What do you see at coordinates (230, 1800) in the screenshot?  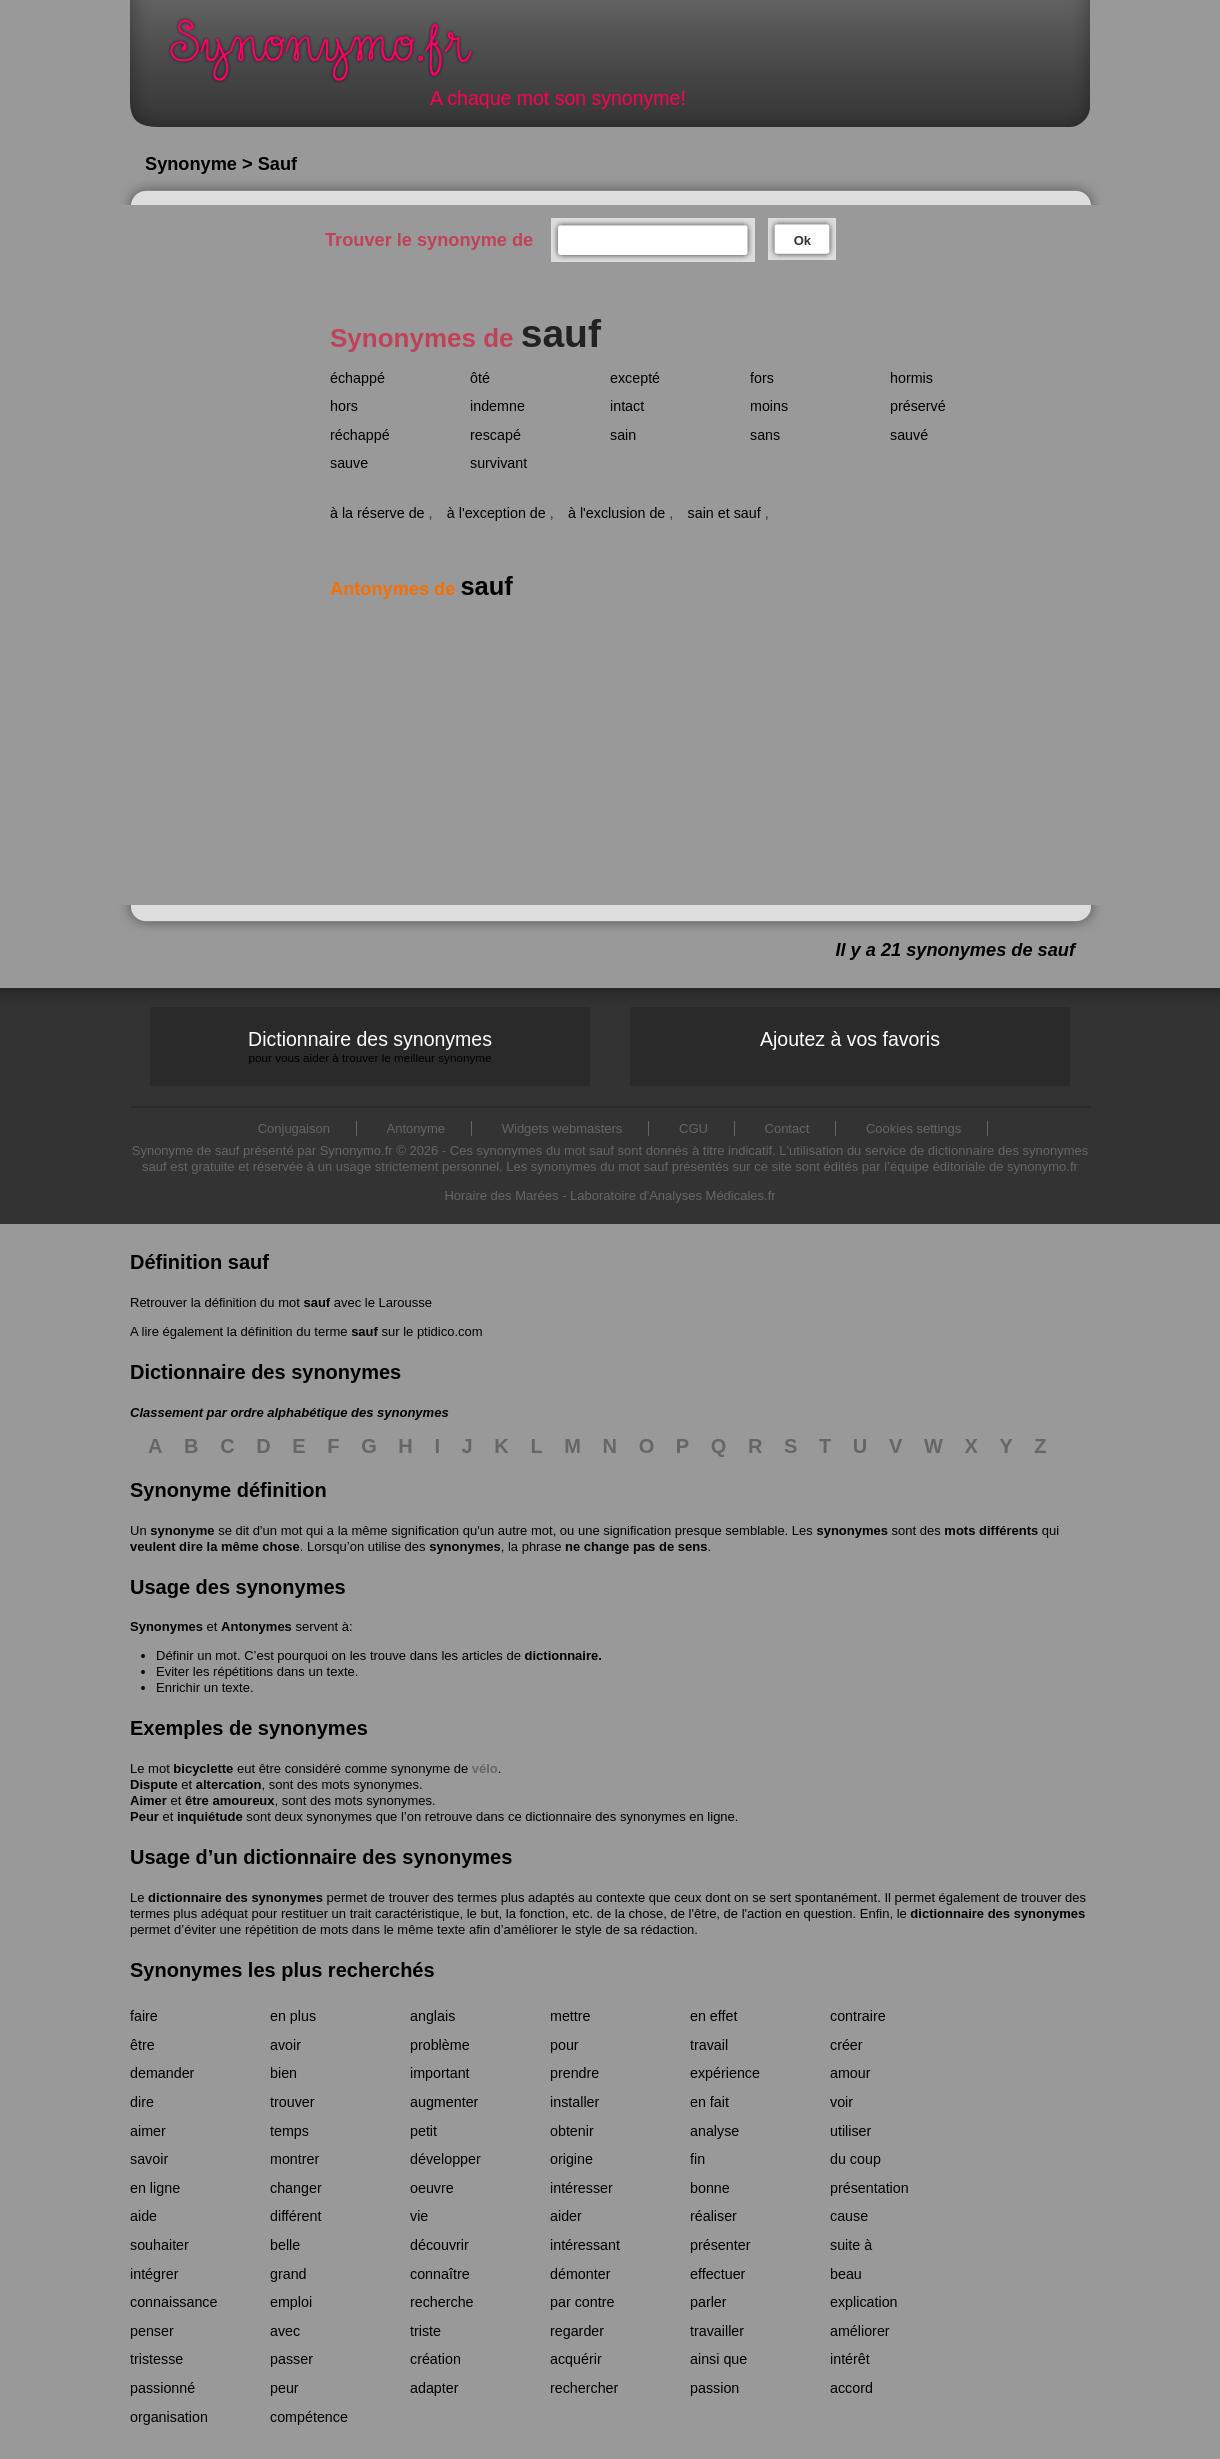 I see `être amoureux` at bounding box center [230, 1800].